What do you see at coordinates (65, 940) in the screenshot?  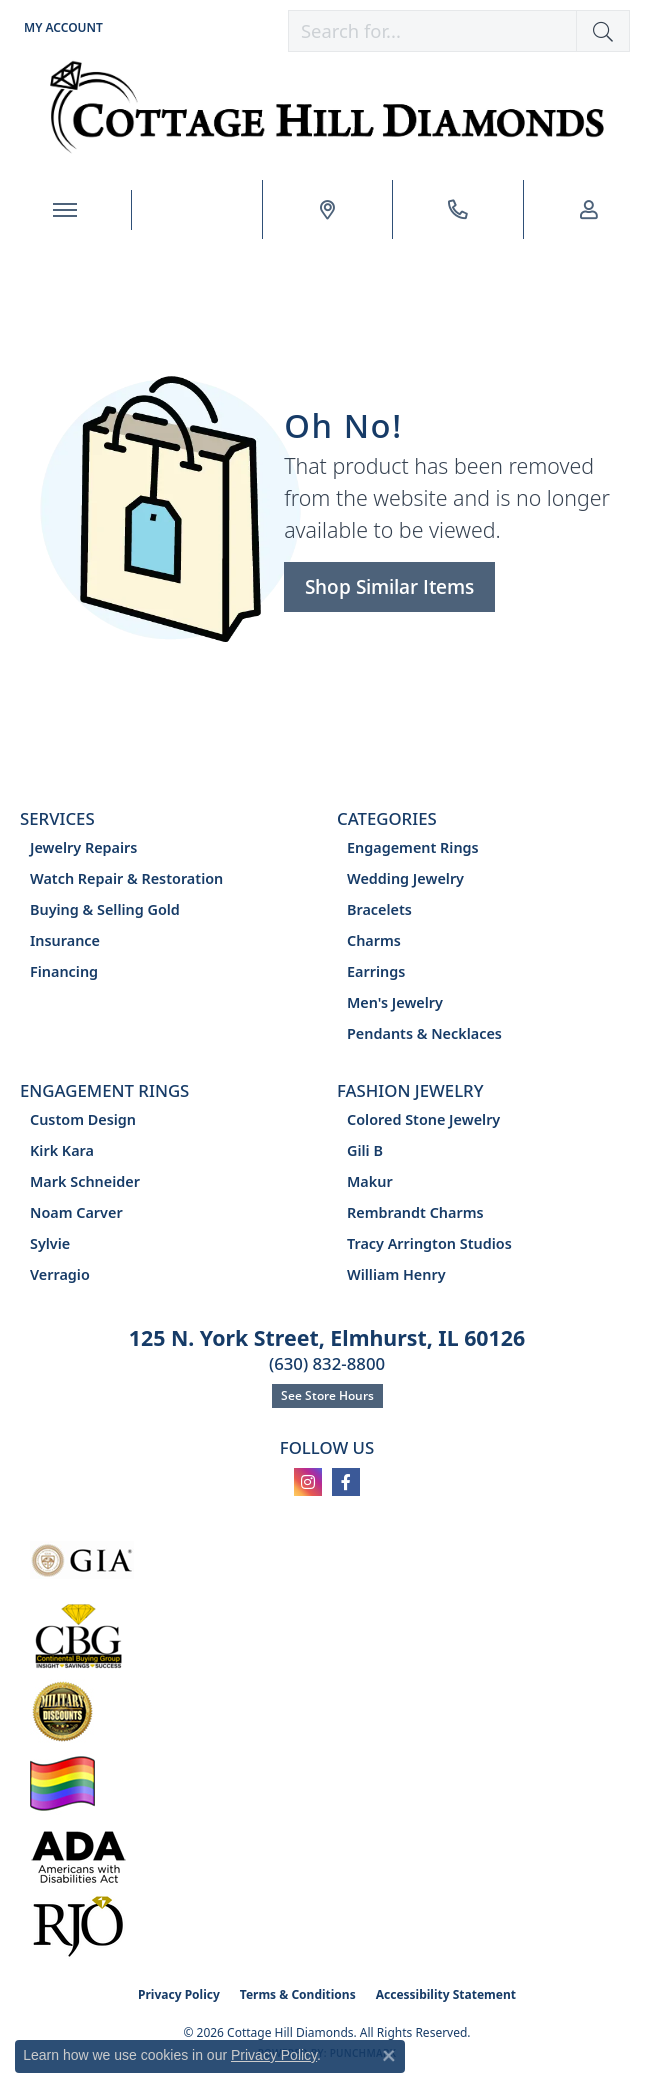 I see `Insurance` at bounding box center [65, 940].